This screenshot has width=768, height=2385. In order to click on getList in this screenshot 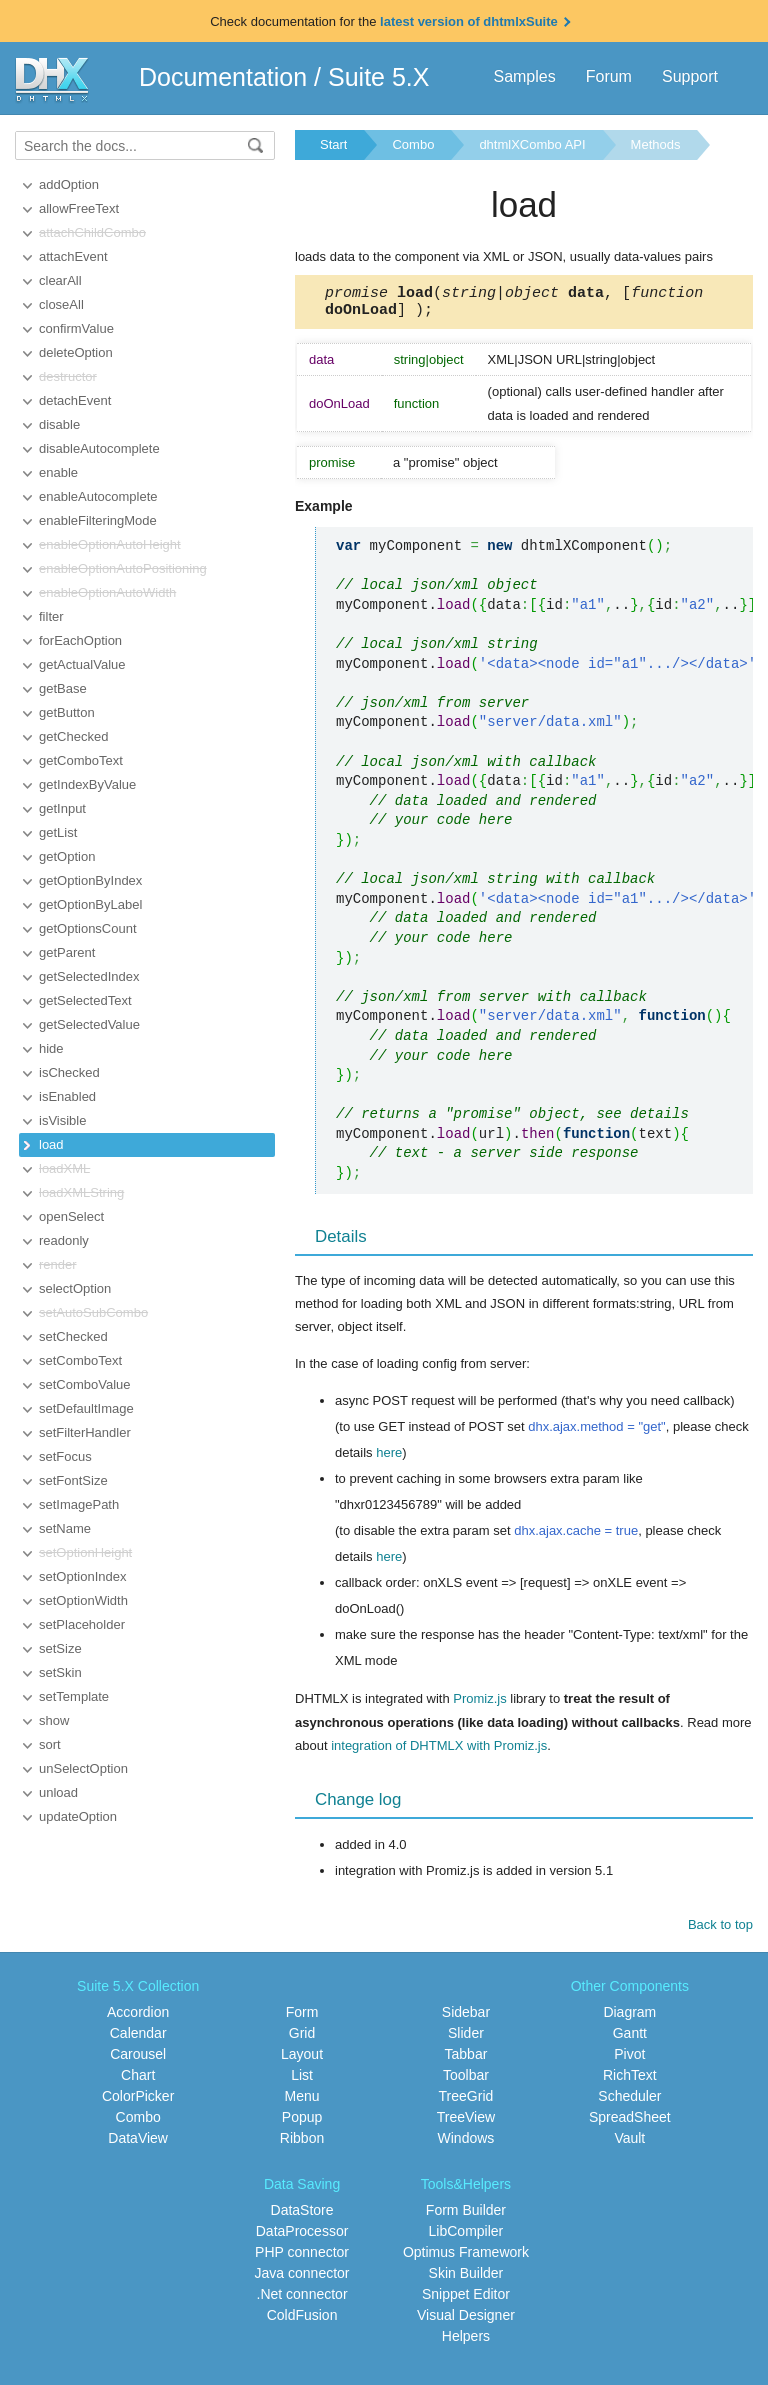, I will do `click(58, 832)`.